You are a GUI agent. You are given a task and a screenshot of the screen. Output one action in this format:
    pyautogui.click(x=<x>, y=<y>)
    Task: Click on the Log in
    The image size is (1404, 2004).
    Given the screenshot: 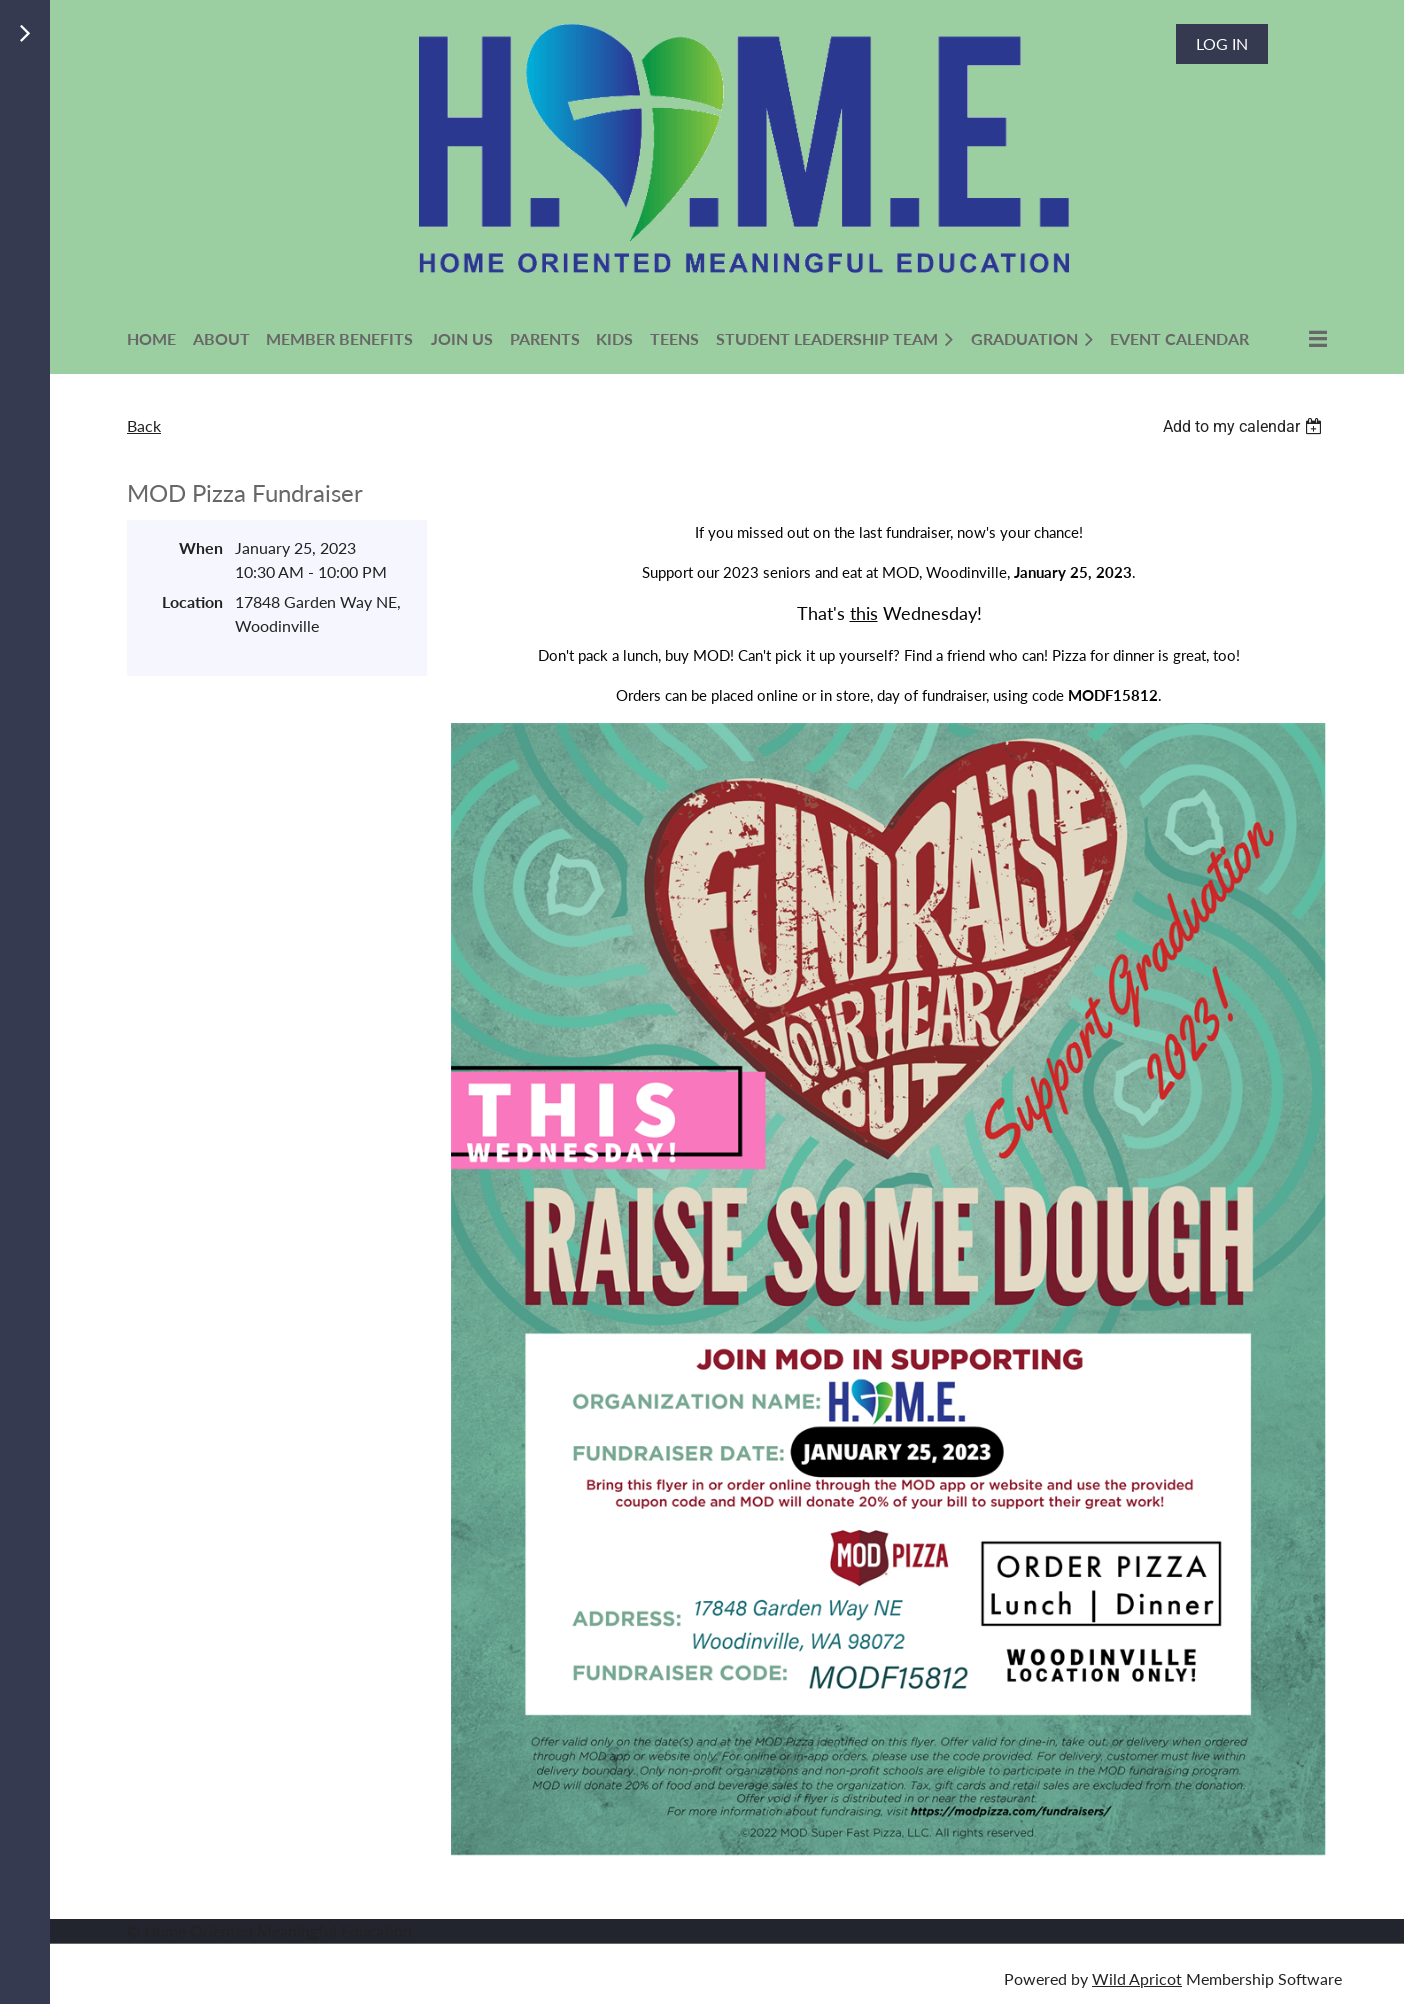 What is the action you would take?
    pyautogui.click(x=1222, y=43)
    